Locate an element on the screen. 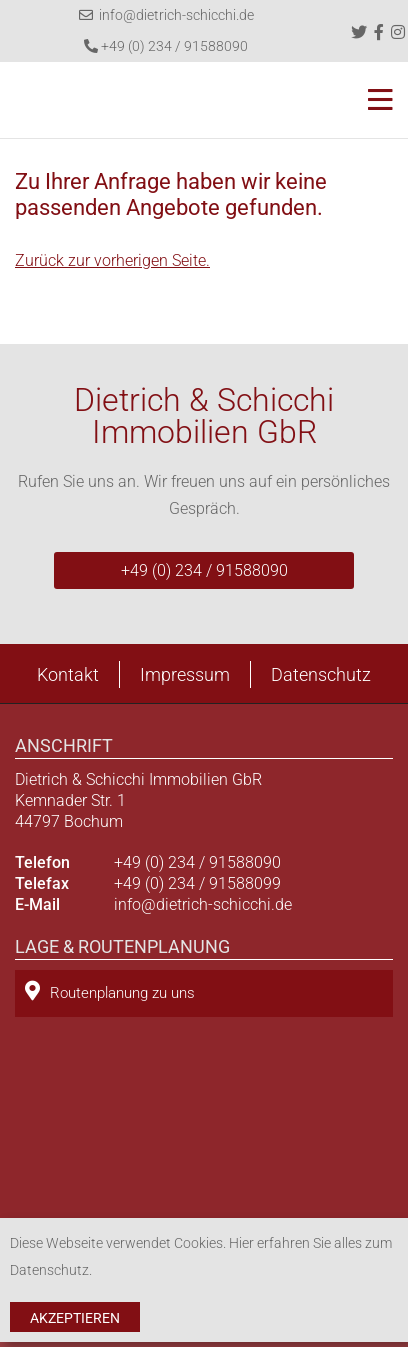 The width and height of the screenshot is (408, 1347). Akzeptieren is located at coordinates (75, 1318).